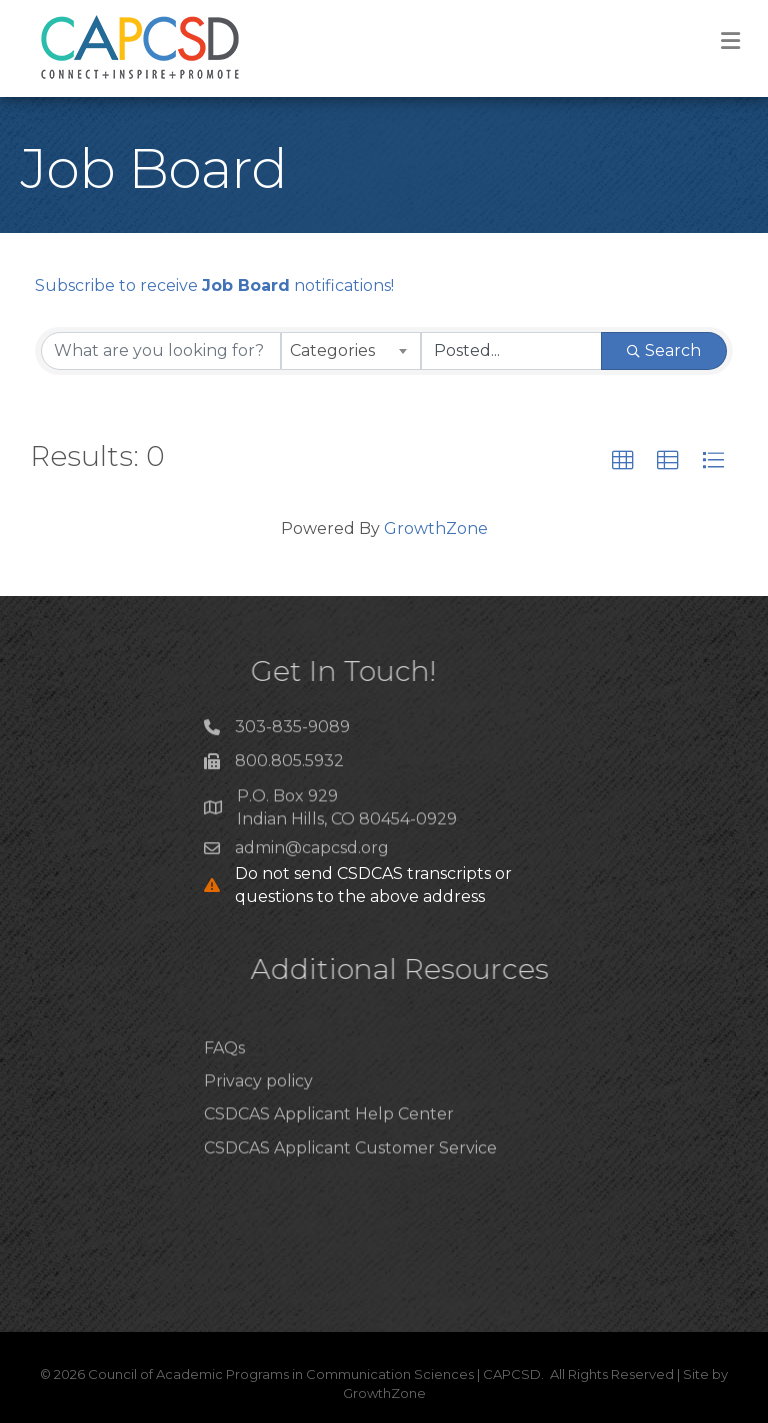  Describe the element at coordinates (329, 1143) in the screenshot. I see `CSDCAS Applicant Help Center` at that location.